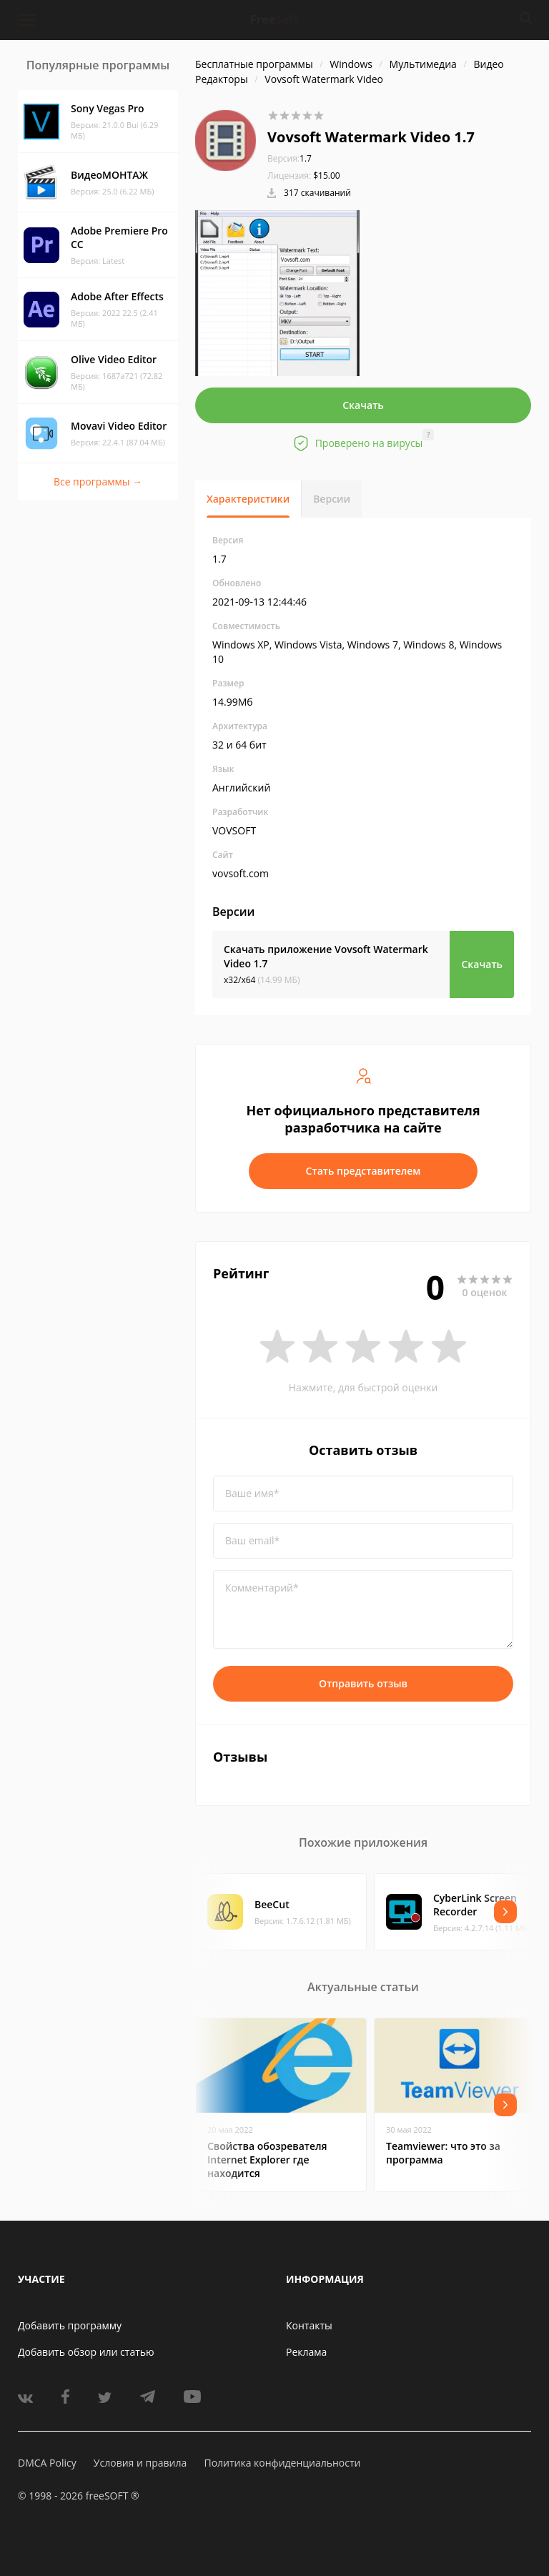 The width and height of the screenshot is (549, 2576). Describe the element at coordinates (289, 158) in the screenshot. I see `1.7` at that location.